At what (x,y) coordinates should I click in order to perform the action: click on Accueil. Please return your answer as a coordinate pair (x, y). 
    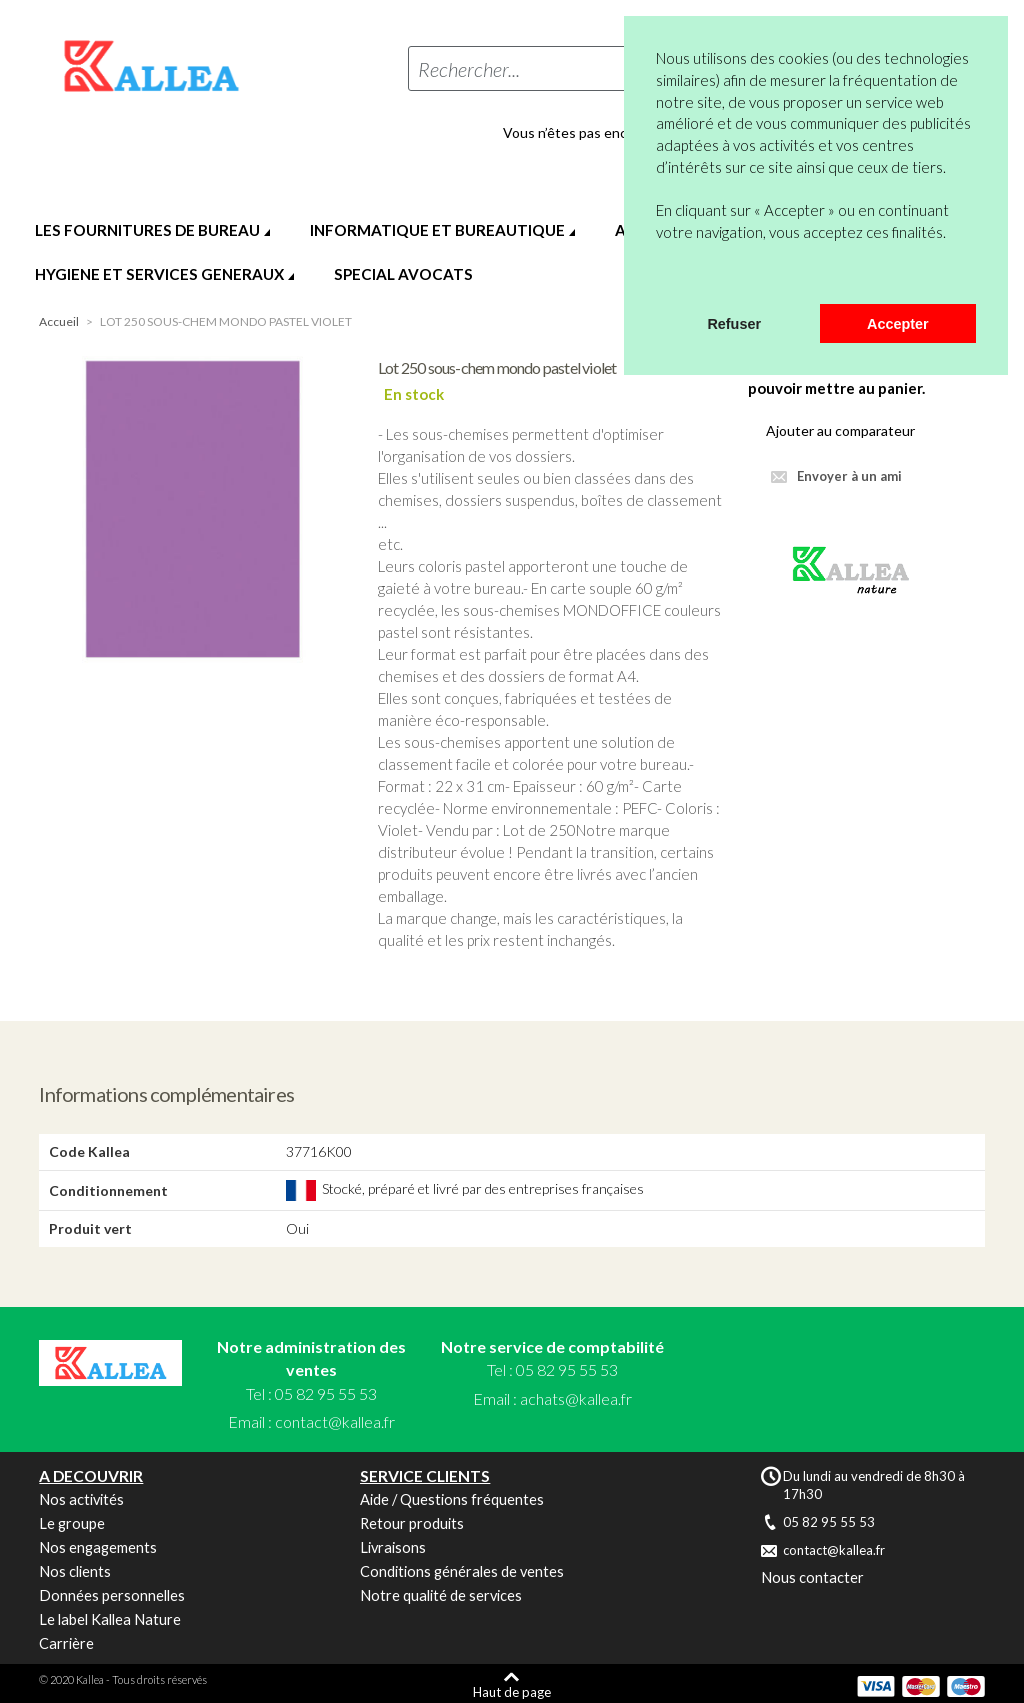
    Looking at the image, I should click on (59, 321).